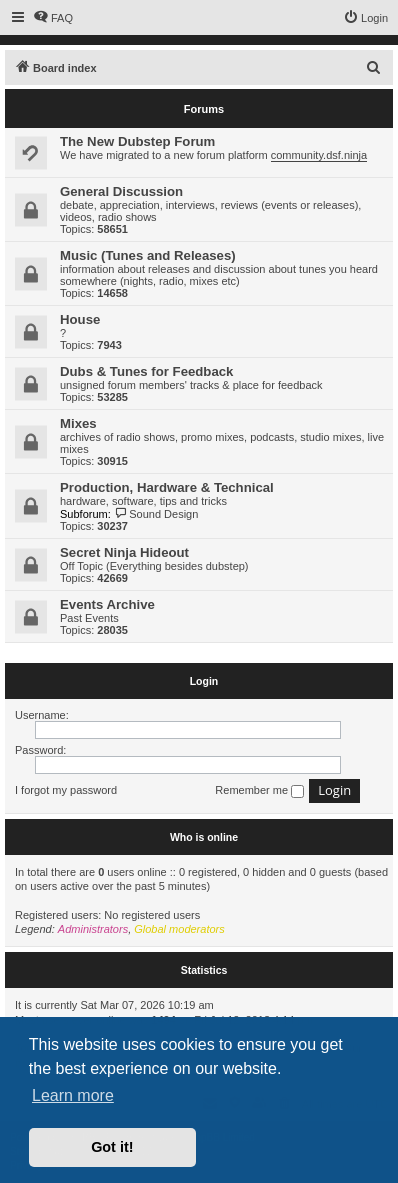 This screenshot has height=1183, width=398. I want to click on Dubs & Tunes for Feedback, so click(146, 371).